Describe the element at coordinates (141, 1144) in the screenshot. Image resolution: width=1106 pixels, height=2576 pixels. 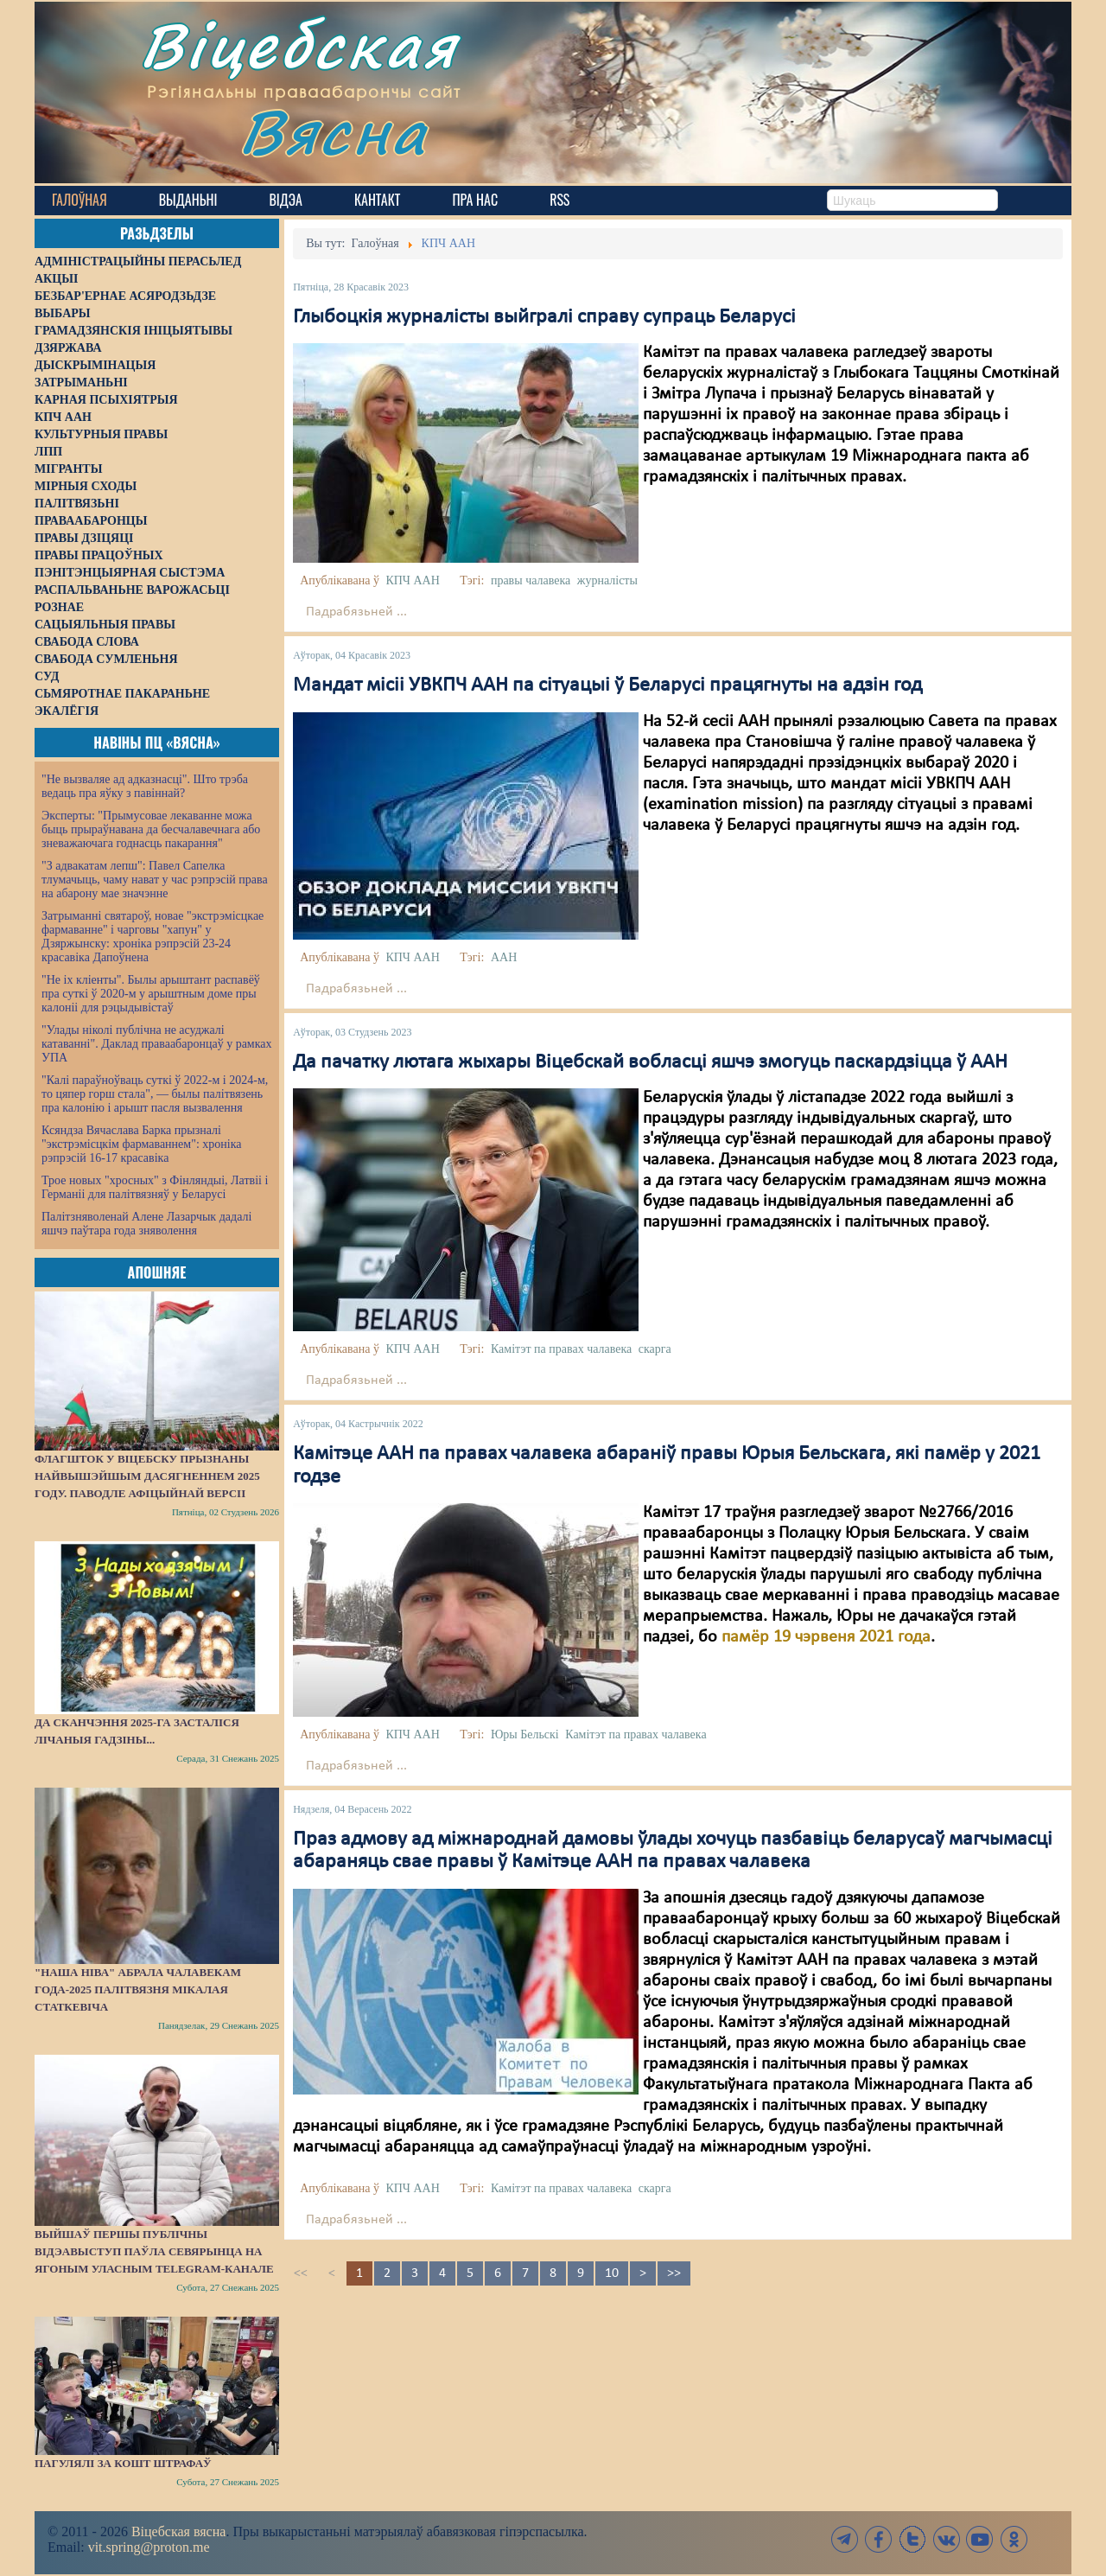
I see `Ксяндза Вячаслава Барка прызналі "экстрэмісцкім фармаваннем": хроніка рэпрэсій 16-17 красавіка` at that location.